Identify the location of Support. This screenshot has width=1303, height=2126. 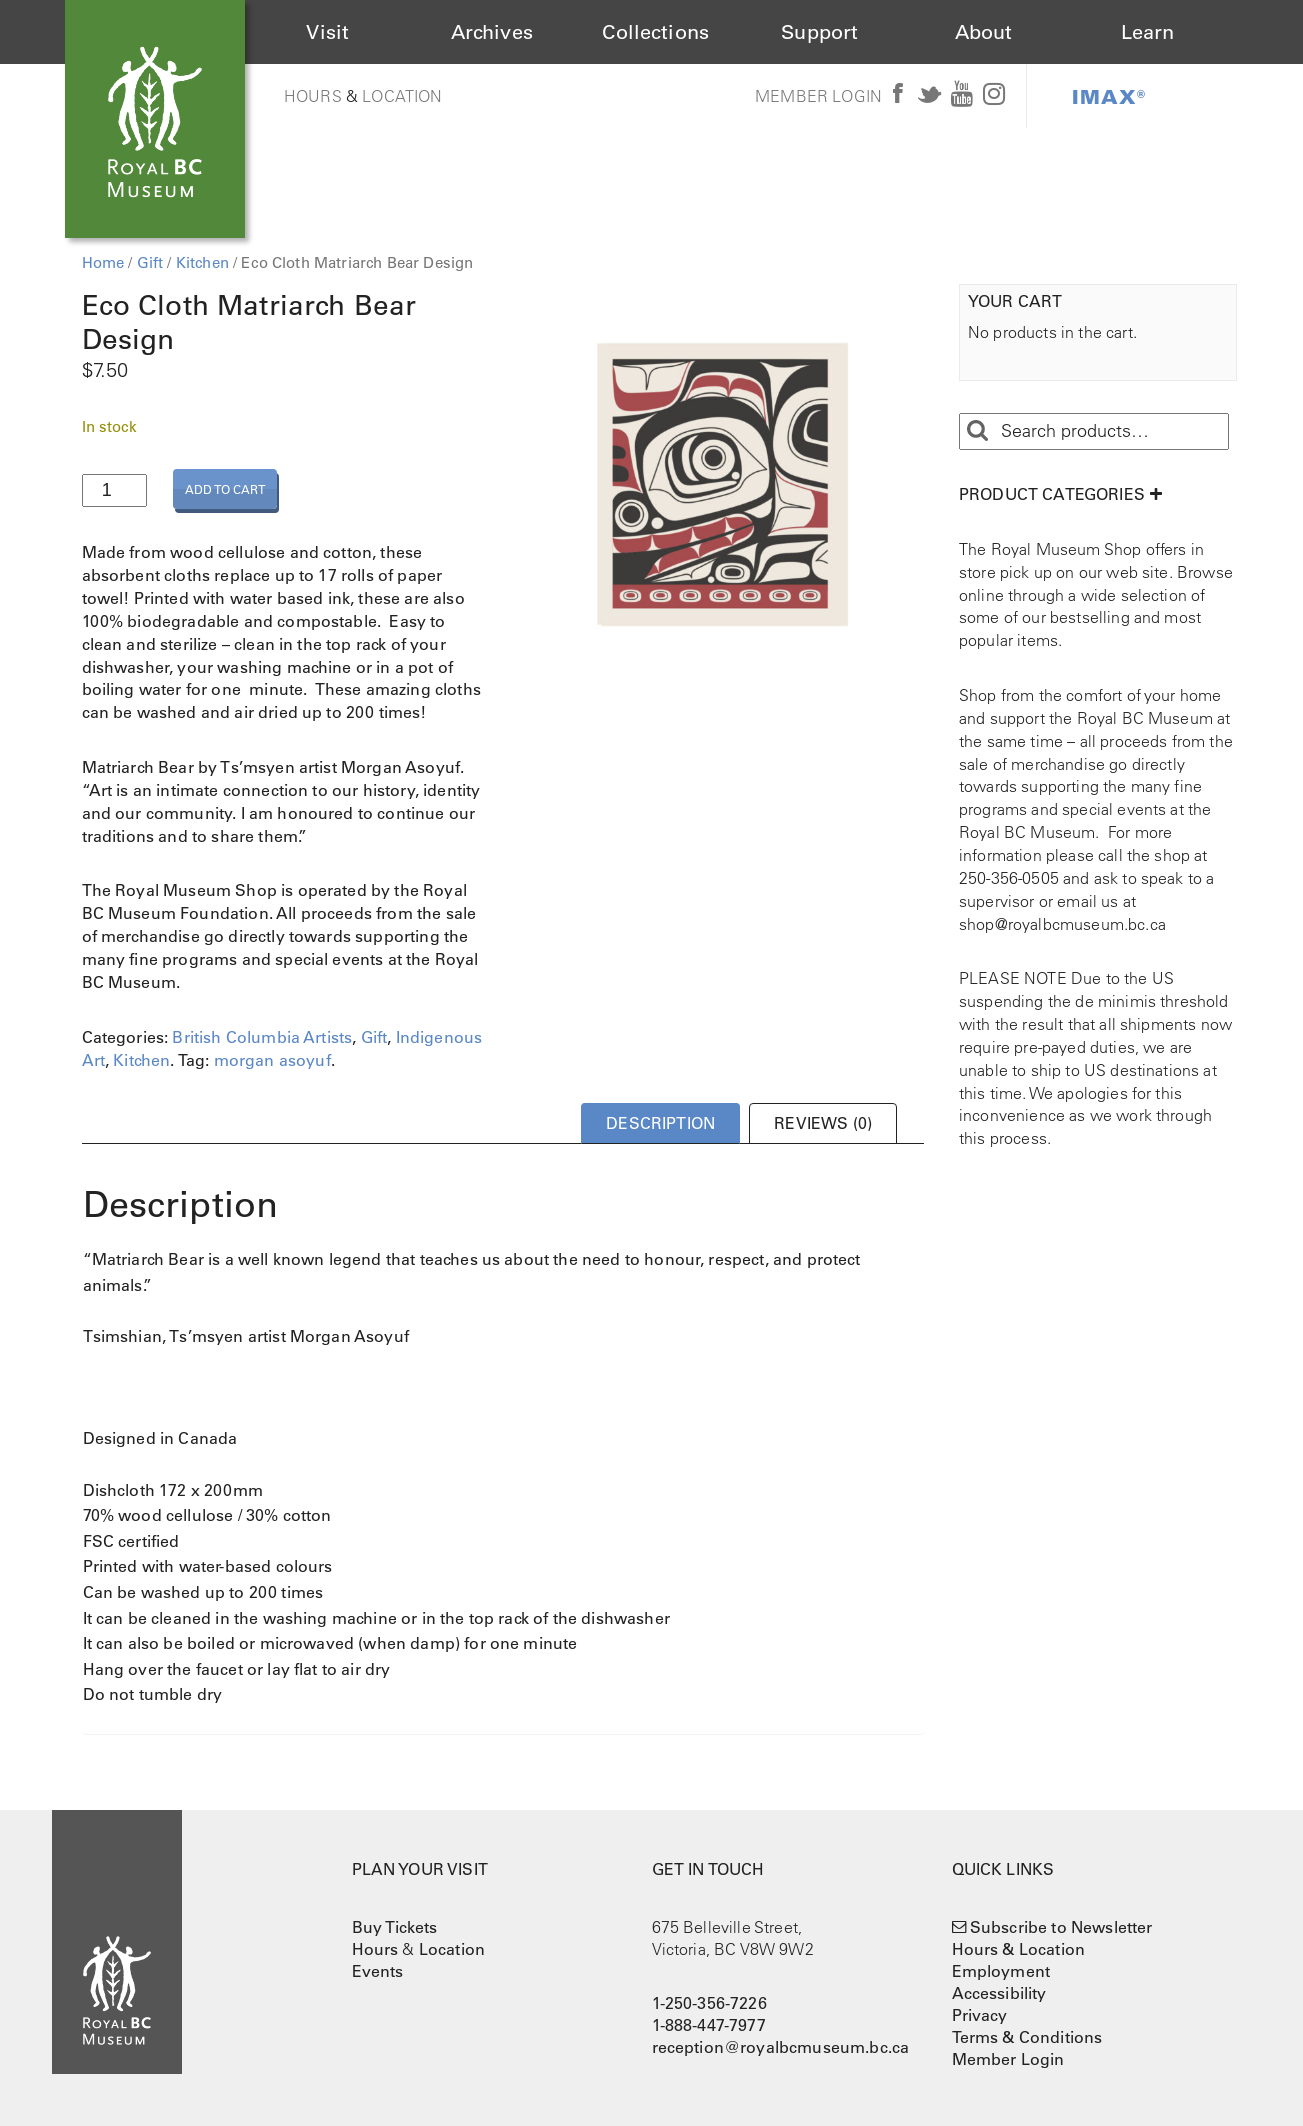
(819, 32).